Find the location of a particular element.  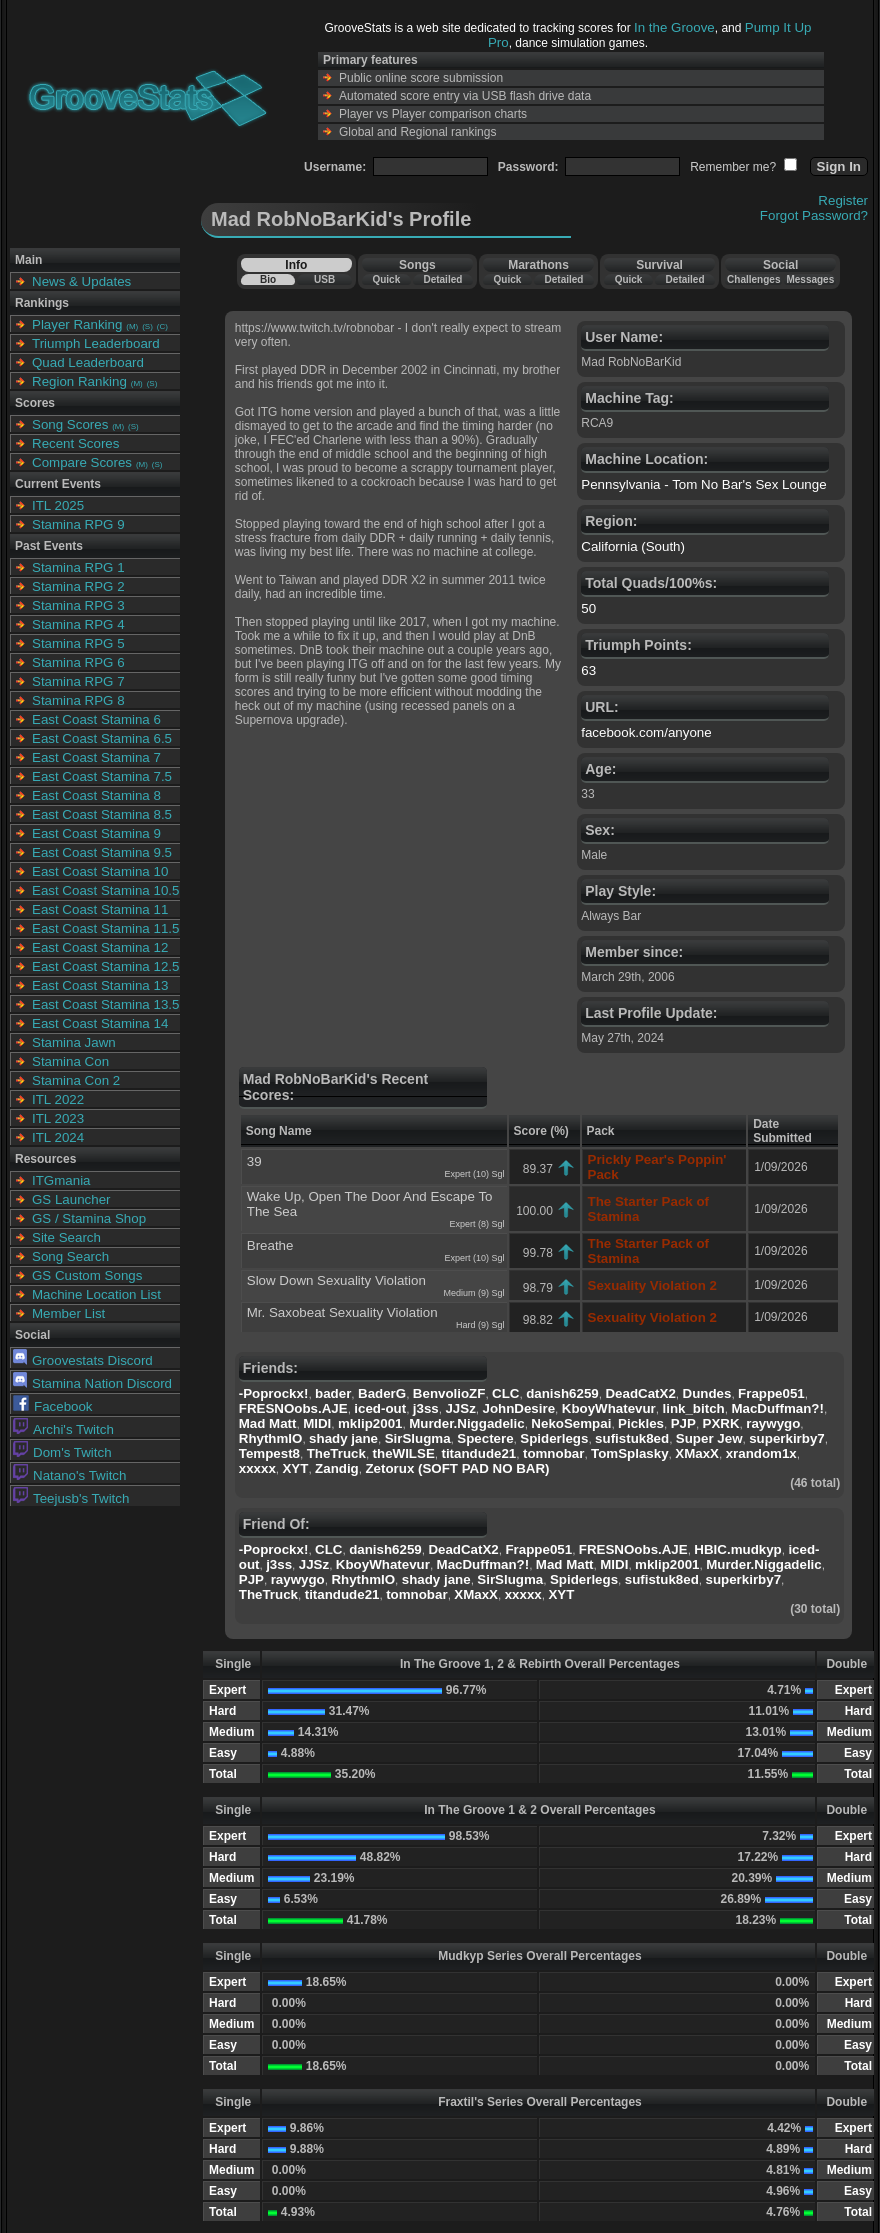

East Coast Stamina 13 is located at coordinates (100, 985).